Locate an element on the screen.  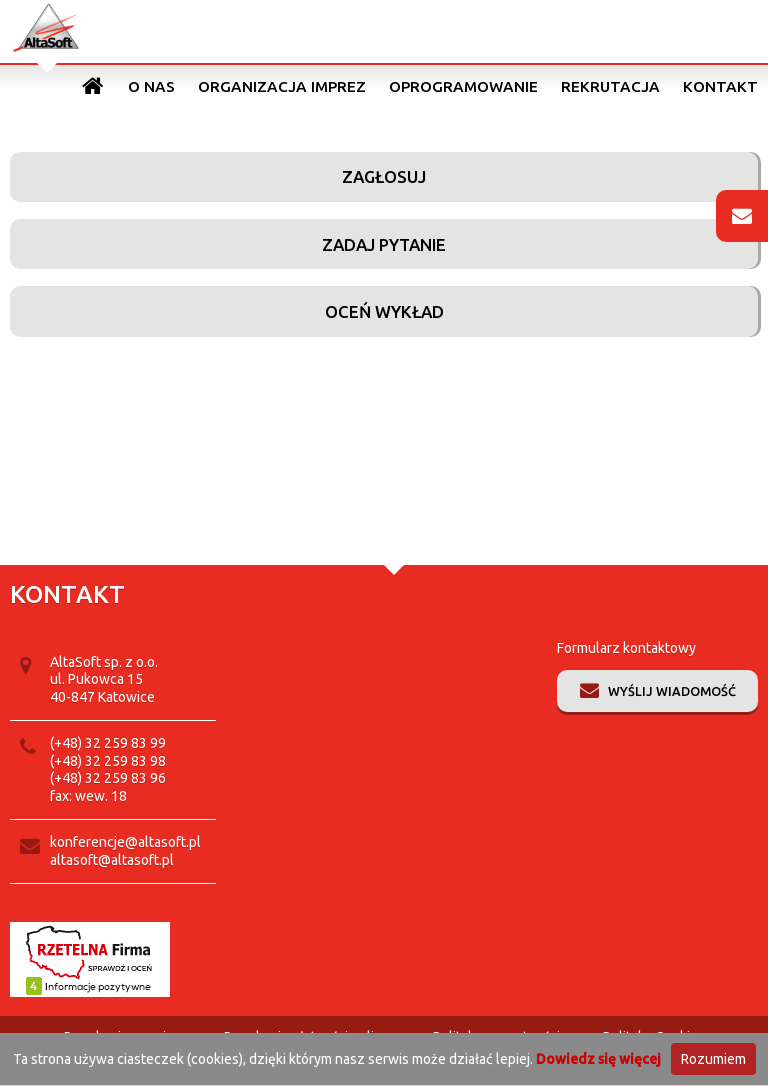
Kontakt is located at coordinates (720, 86).